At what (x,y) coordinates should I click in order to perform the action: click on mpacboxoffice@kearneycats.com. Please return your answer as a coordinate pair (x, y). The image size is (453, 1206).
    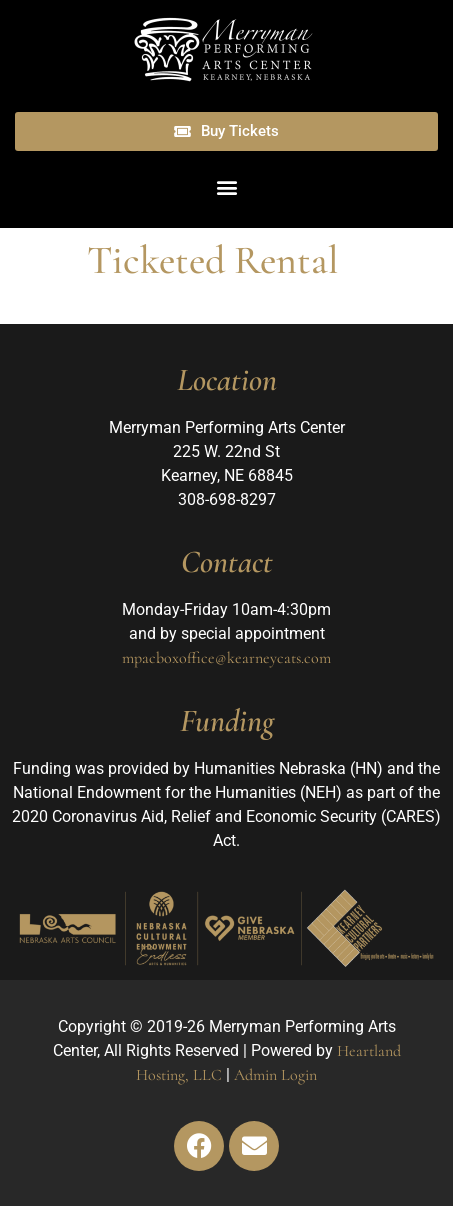
    Looking at the image, I should click on (226, 658).